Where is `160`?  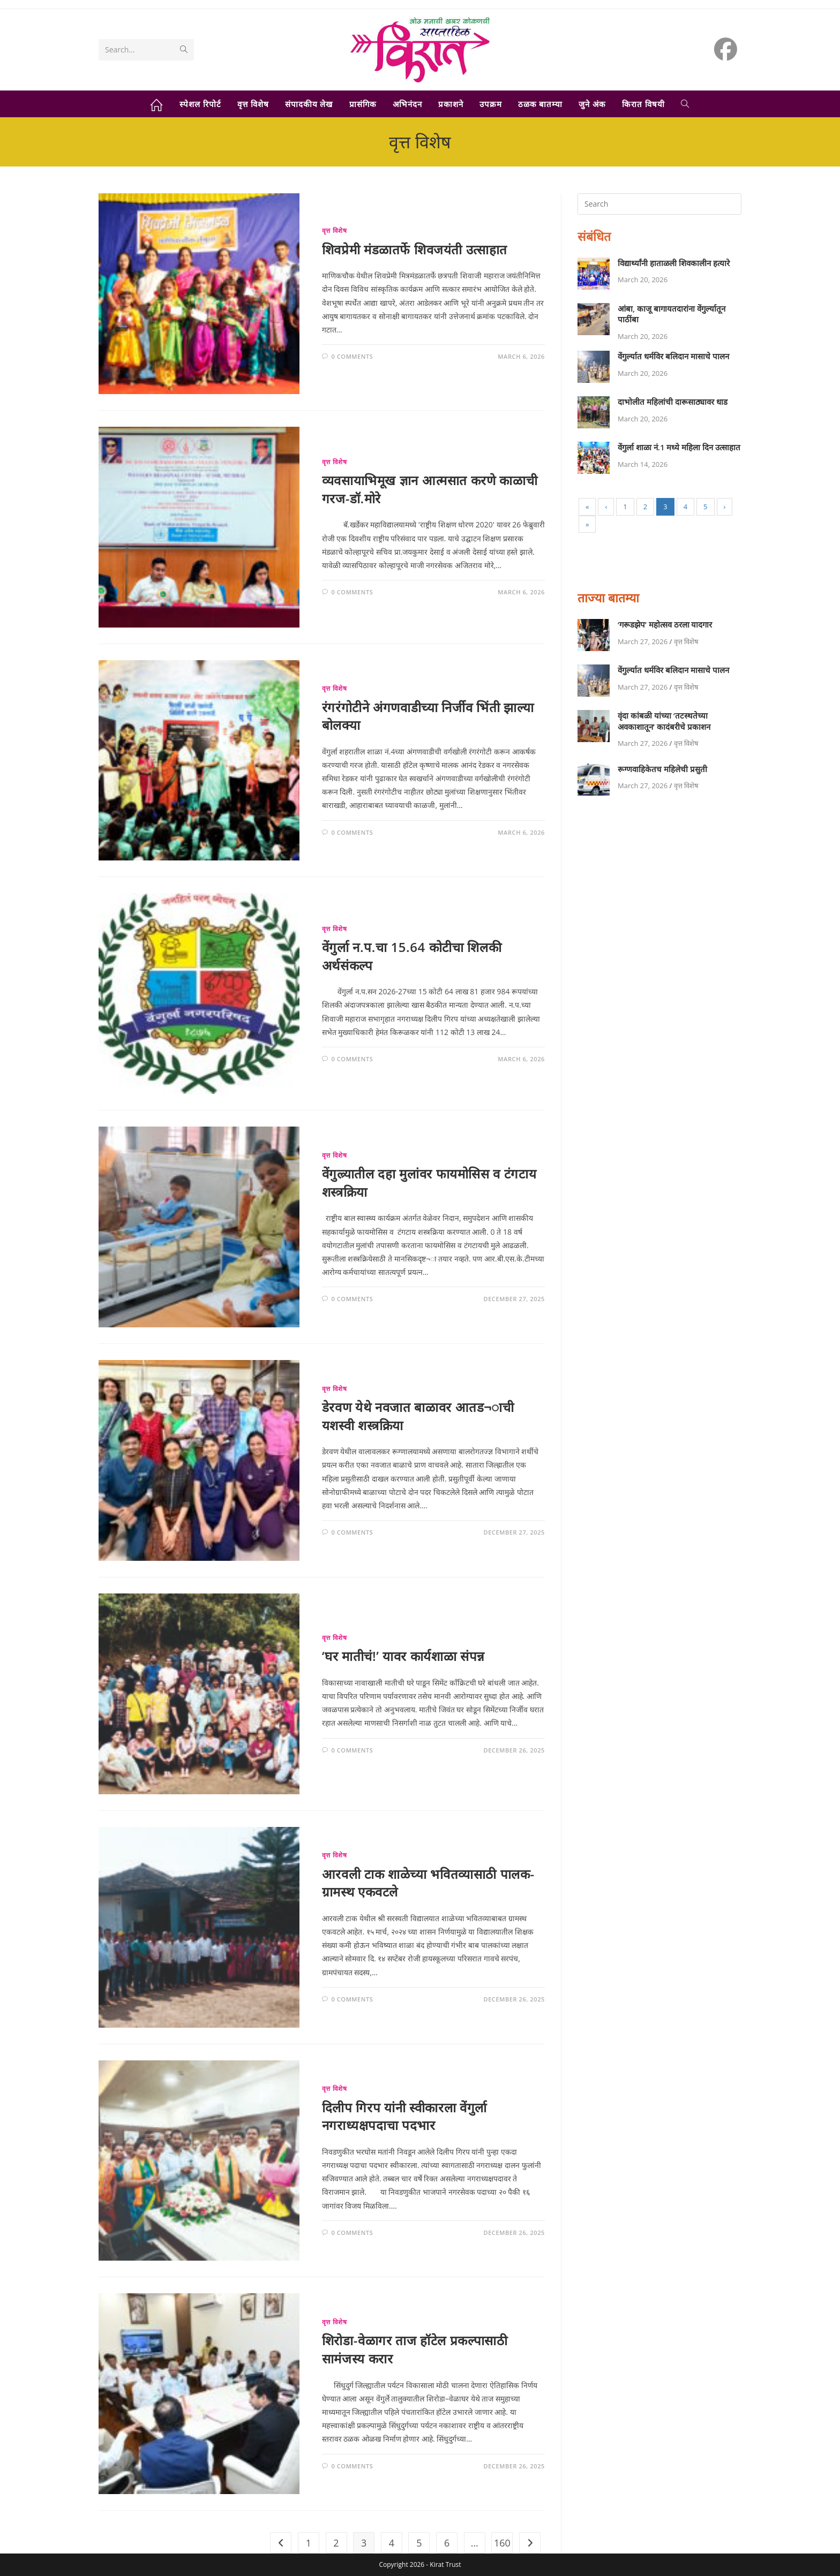
160 is located at coordinates (502, 2542).